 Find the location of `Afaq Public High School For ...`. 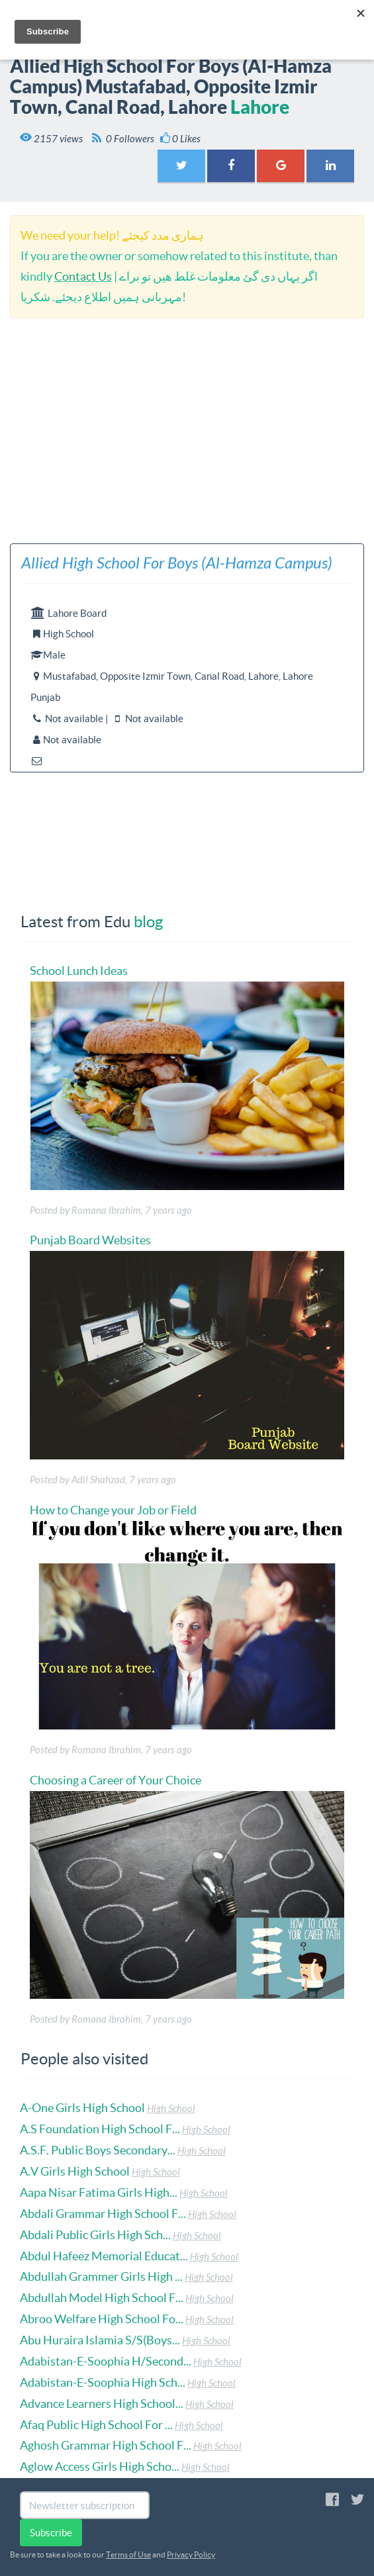

Afaq Public High School For ... is located at coordinates (96, 2425).